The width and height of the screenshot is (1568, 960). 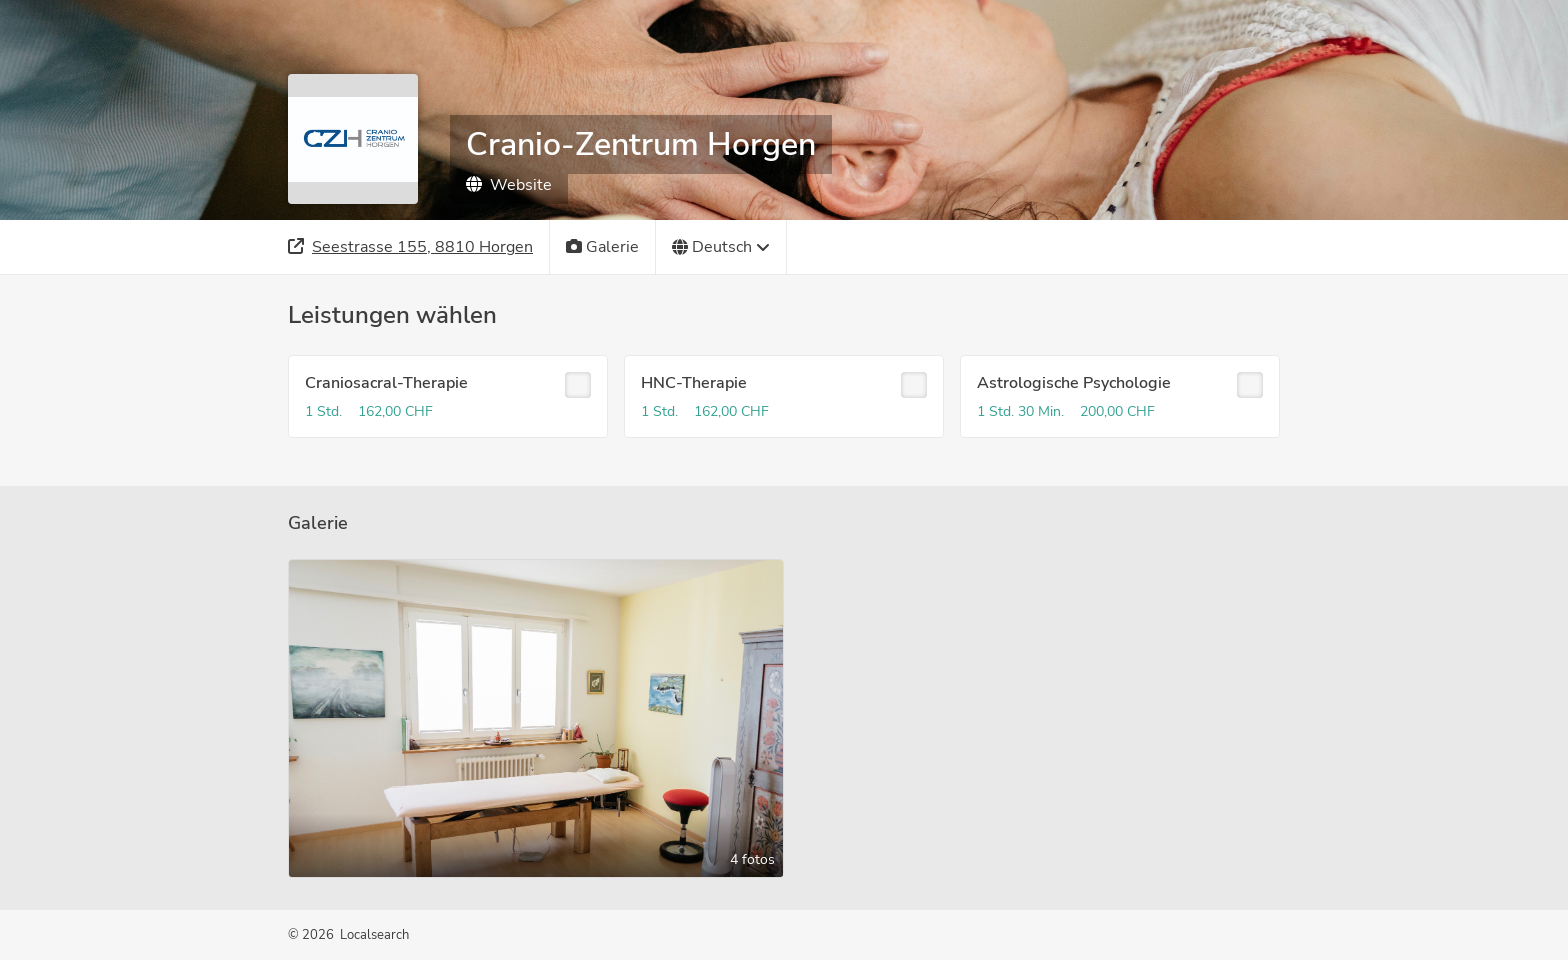 What do you see at coordinates (509, 185) in the screenshot?
I see `Website` at bounding box center [509, 185].